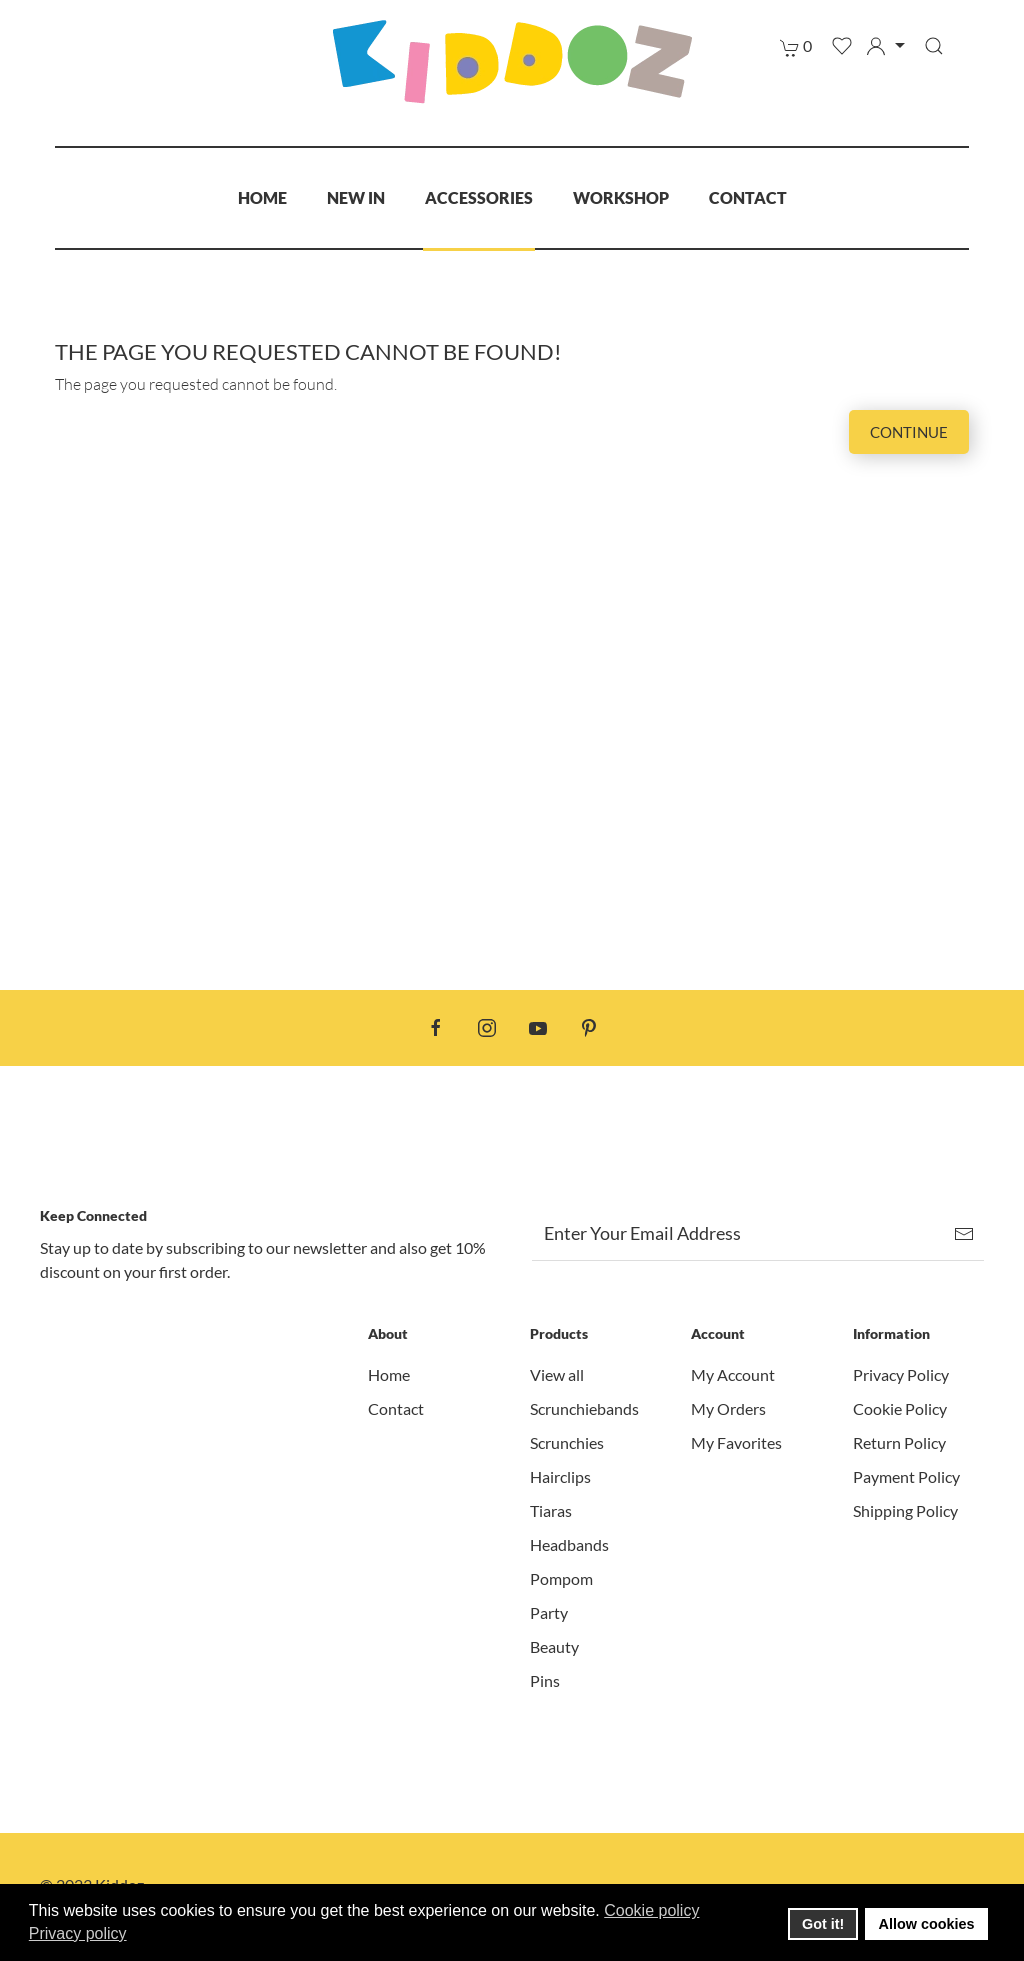 The height and width of the screenshot is (1961, 1024). What do you see at coordinates (733, 1374) in the screenshot?
I see `My Account` at bounding box center [733, 1374].